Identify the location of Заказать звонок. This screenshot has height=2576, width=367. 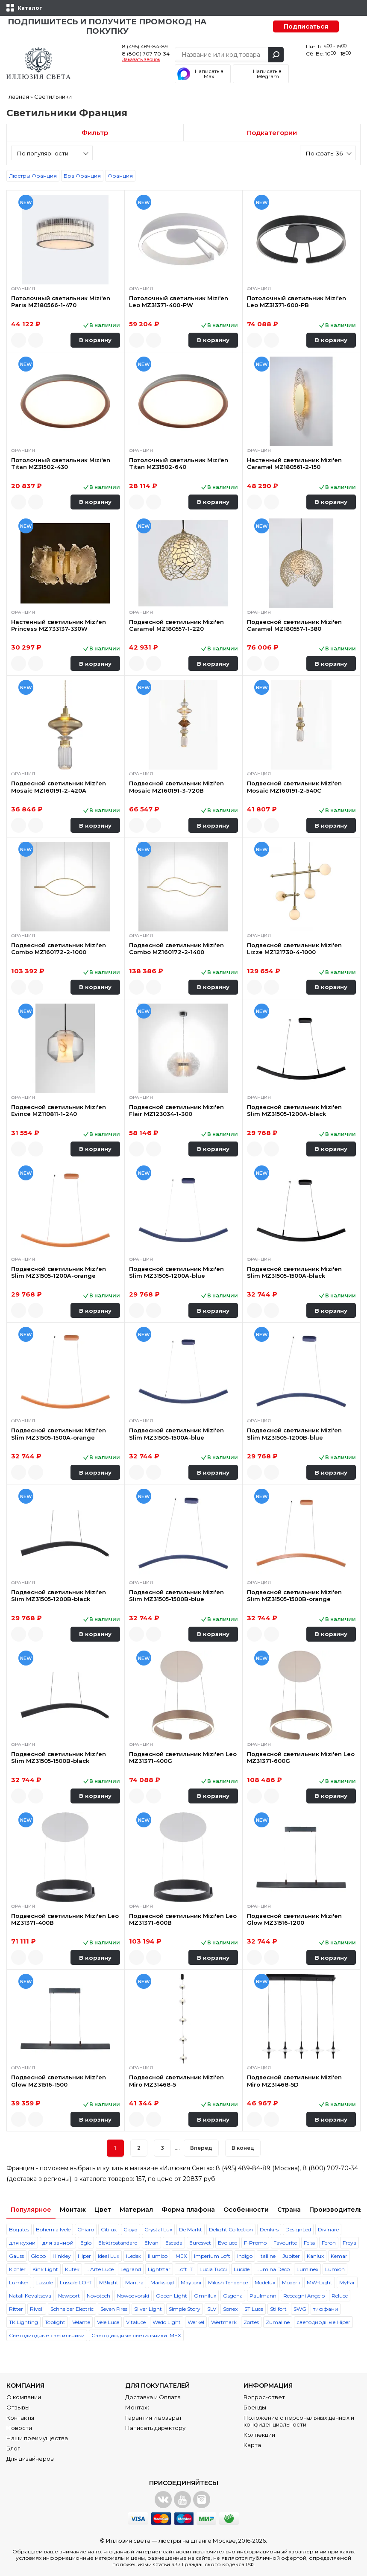
(141, 59).